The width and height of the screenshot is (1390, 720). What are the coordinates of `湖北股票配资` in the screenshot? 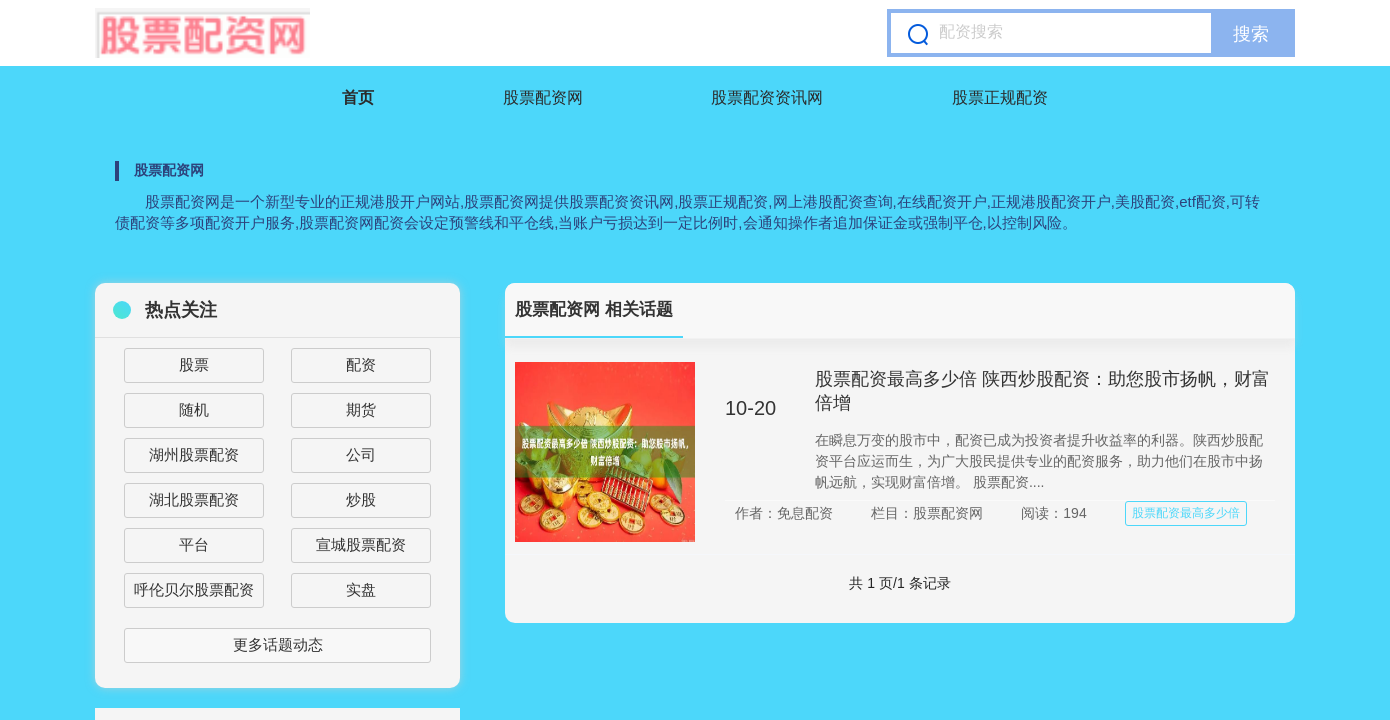 It's located at (194, 499).